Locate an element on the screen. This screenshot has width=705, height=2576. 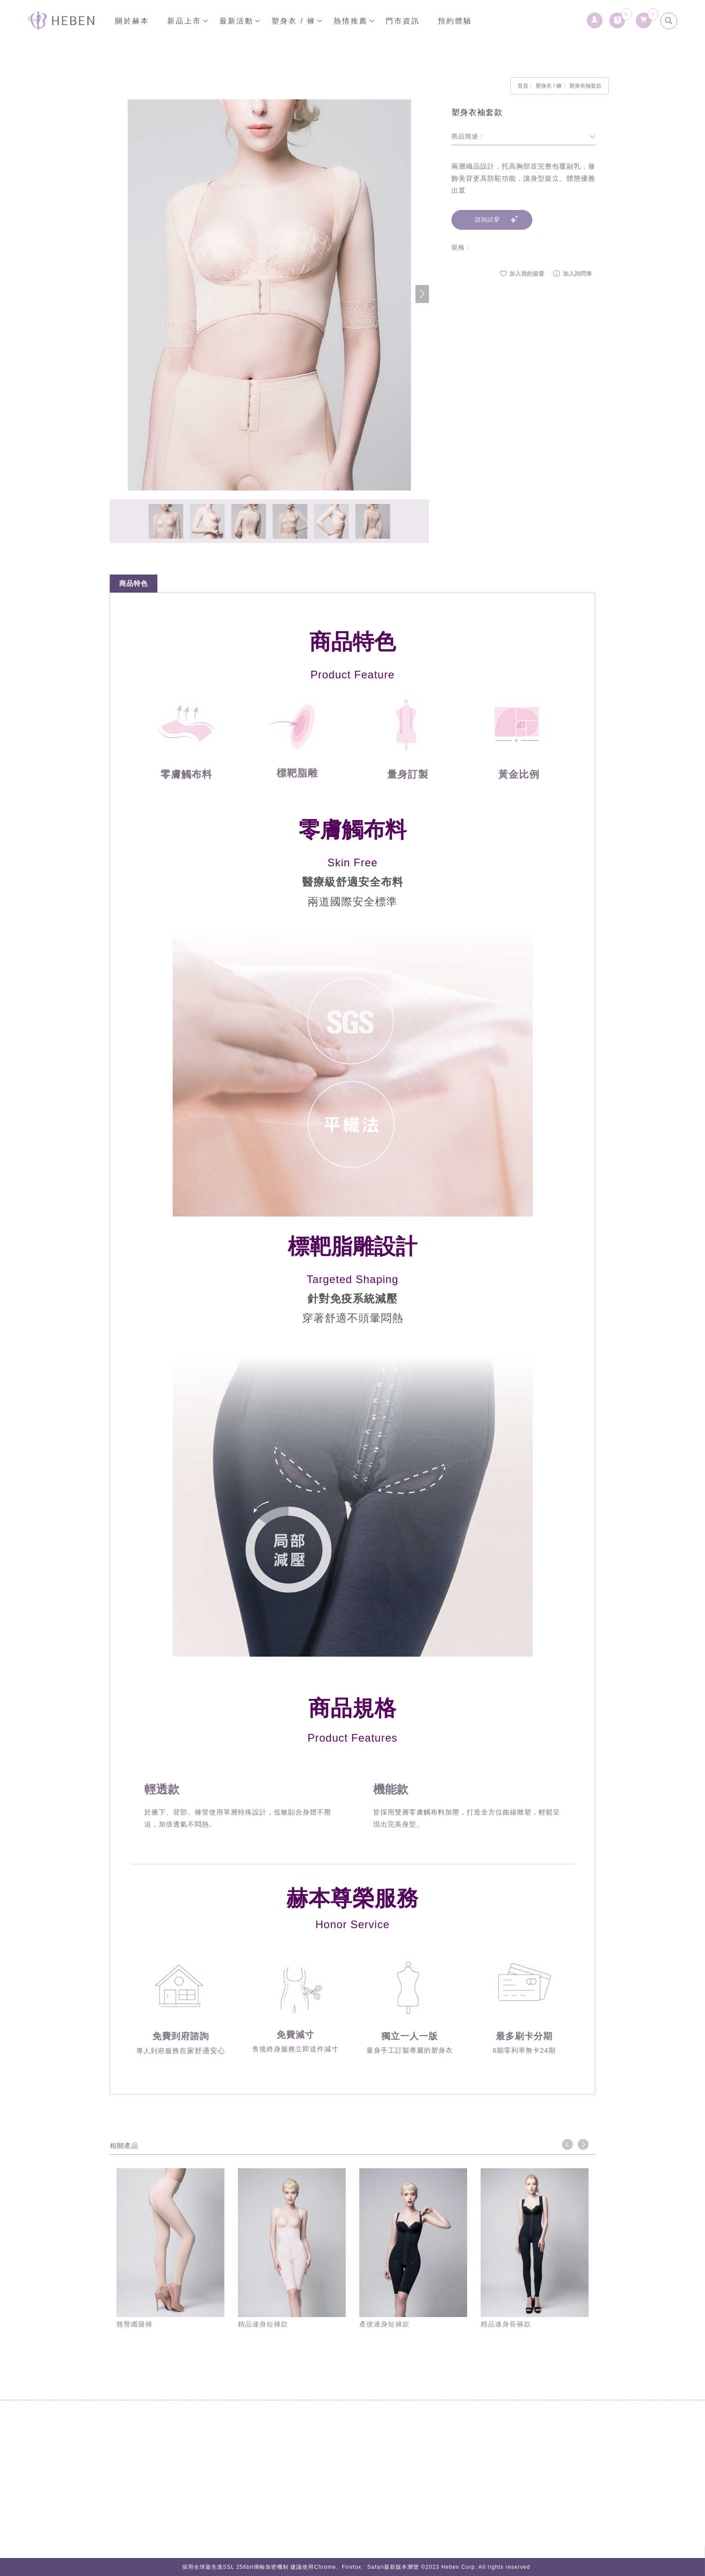
加入詢問車 is located at coordinates (572, 273).